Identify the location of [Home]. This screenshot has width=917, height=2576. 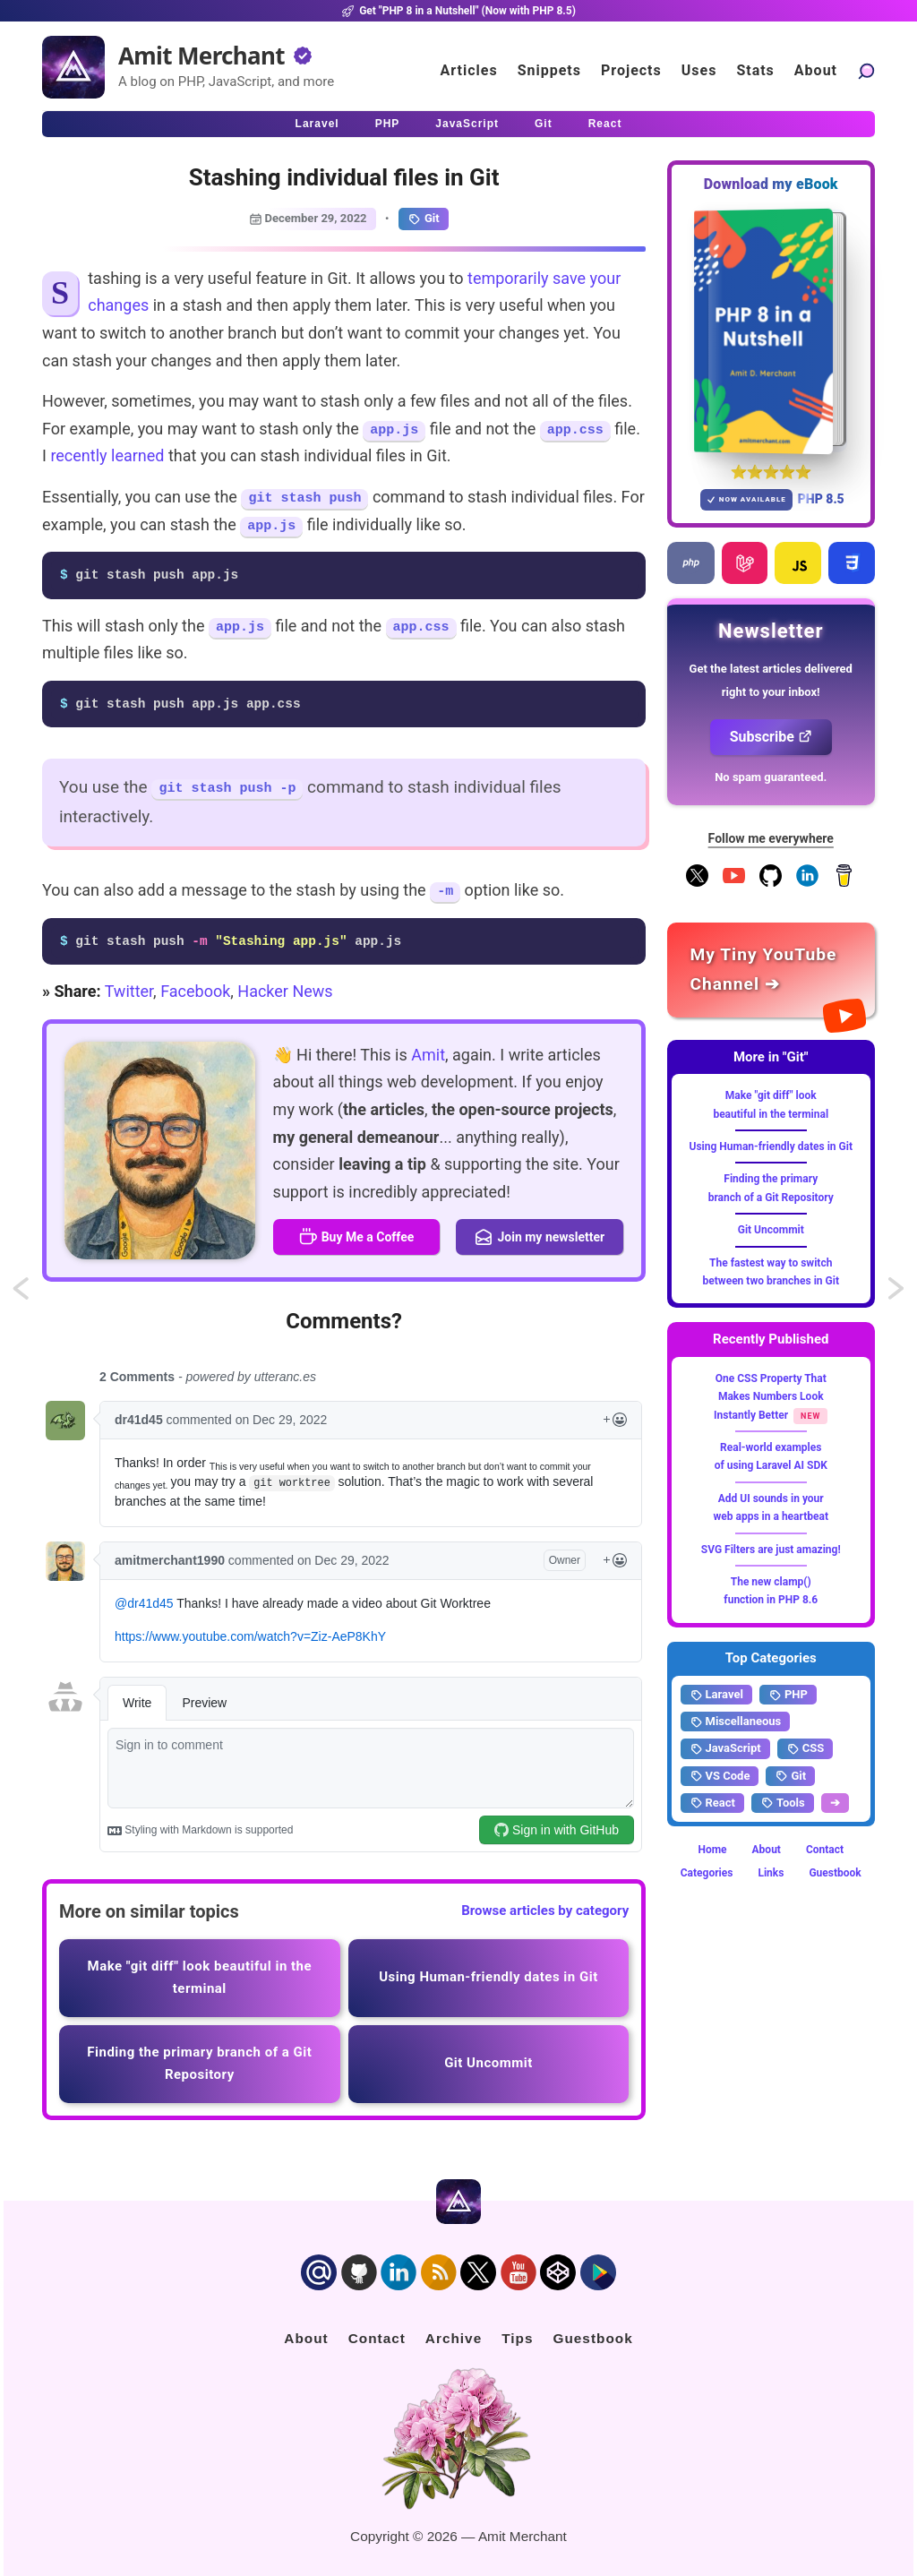
(73, 67).